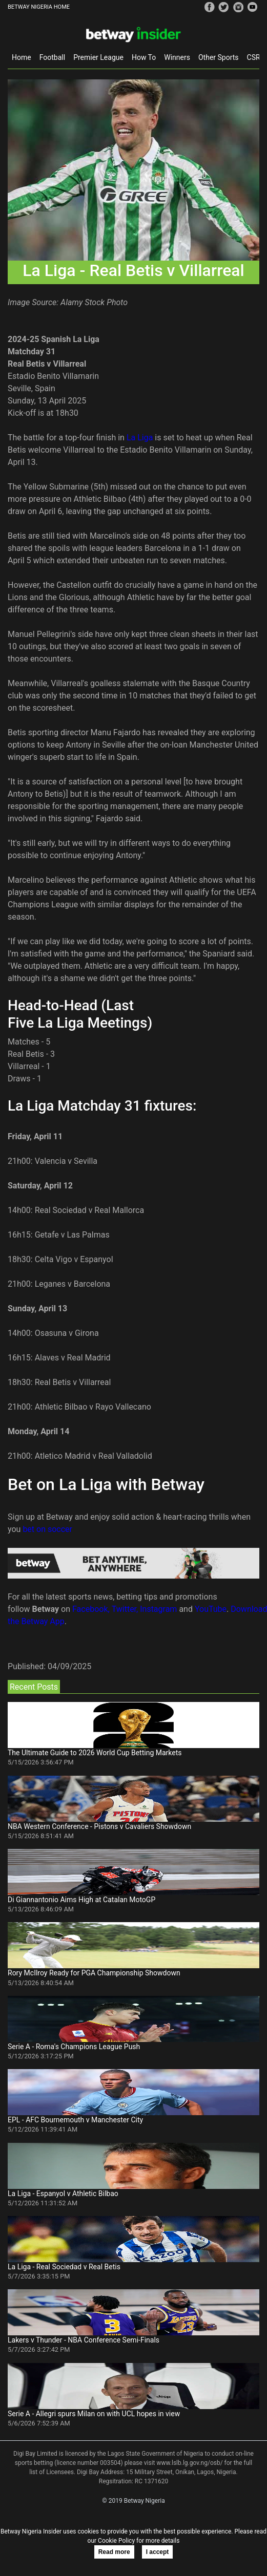 The width and height of the screenshot is (267, 2576). Describe the element at coordinates (253, 57) in the screenshot. I see `CSR` at that location.